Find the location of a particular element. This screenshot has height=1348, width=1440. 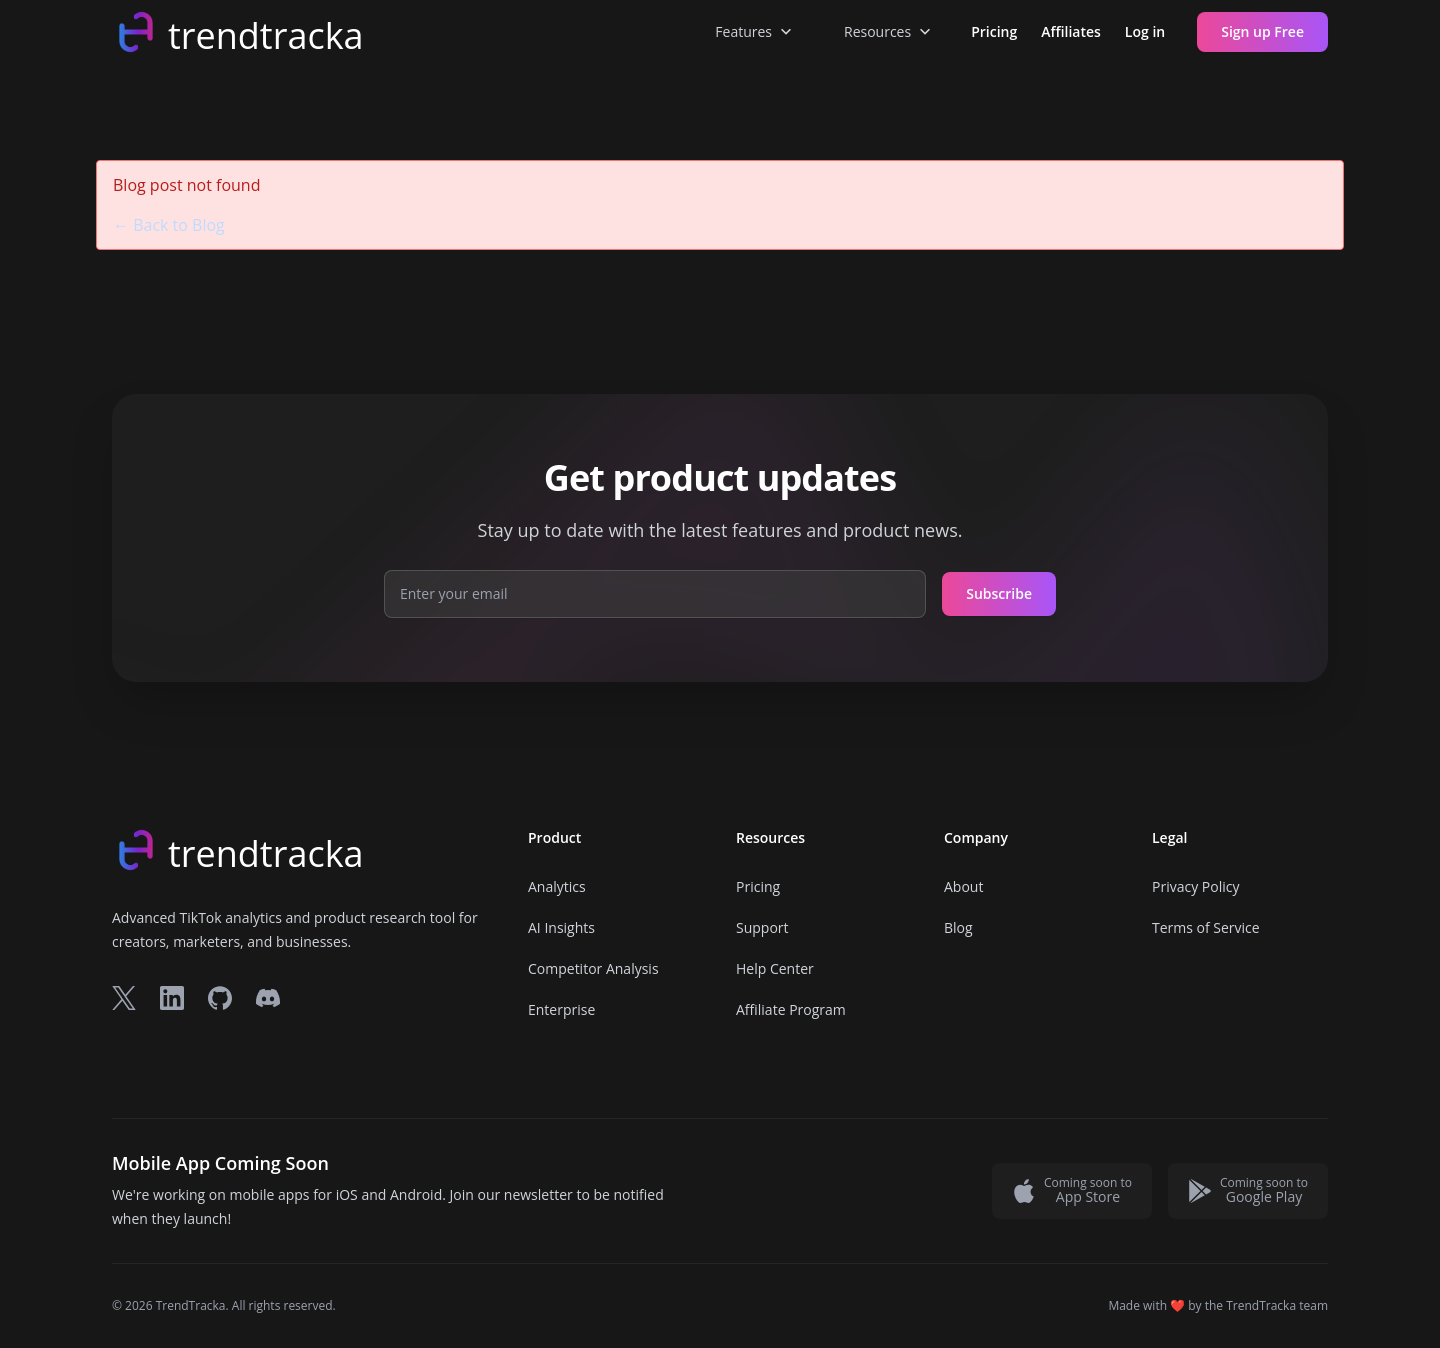

Privacy Policy is located at coordinates (1195, 886).